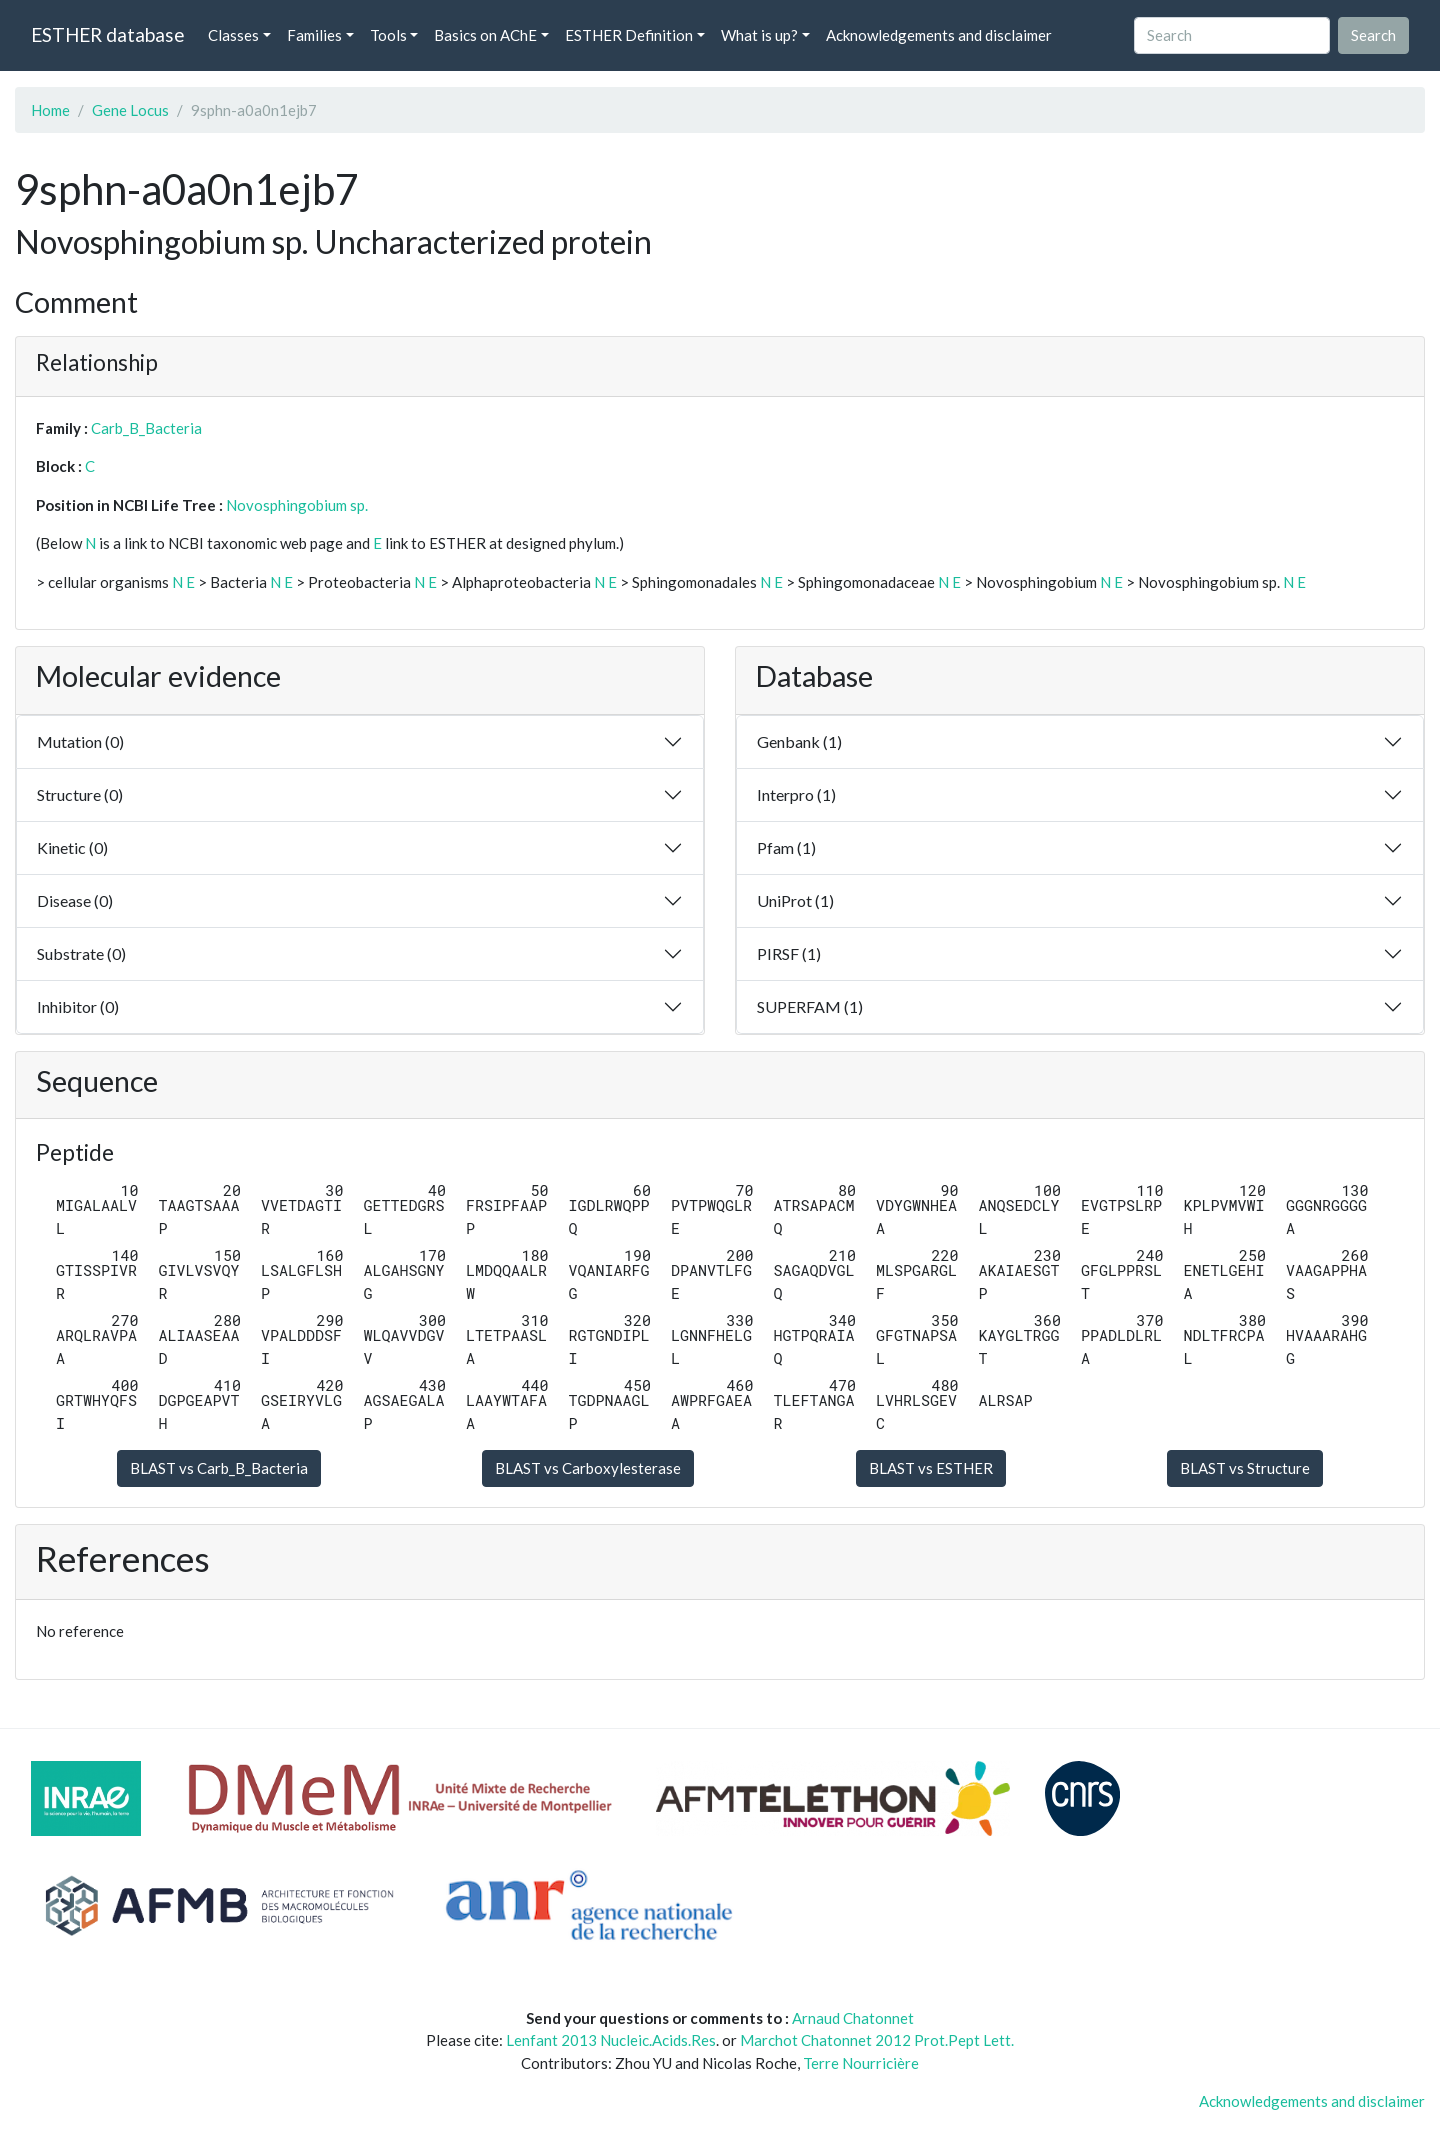  What do you see at coordinates (796, 794) in the screenshot?
I see `Interpro (1)` at bounding box center [796, 794].